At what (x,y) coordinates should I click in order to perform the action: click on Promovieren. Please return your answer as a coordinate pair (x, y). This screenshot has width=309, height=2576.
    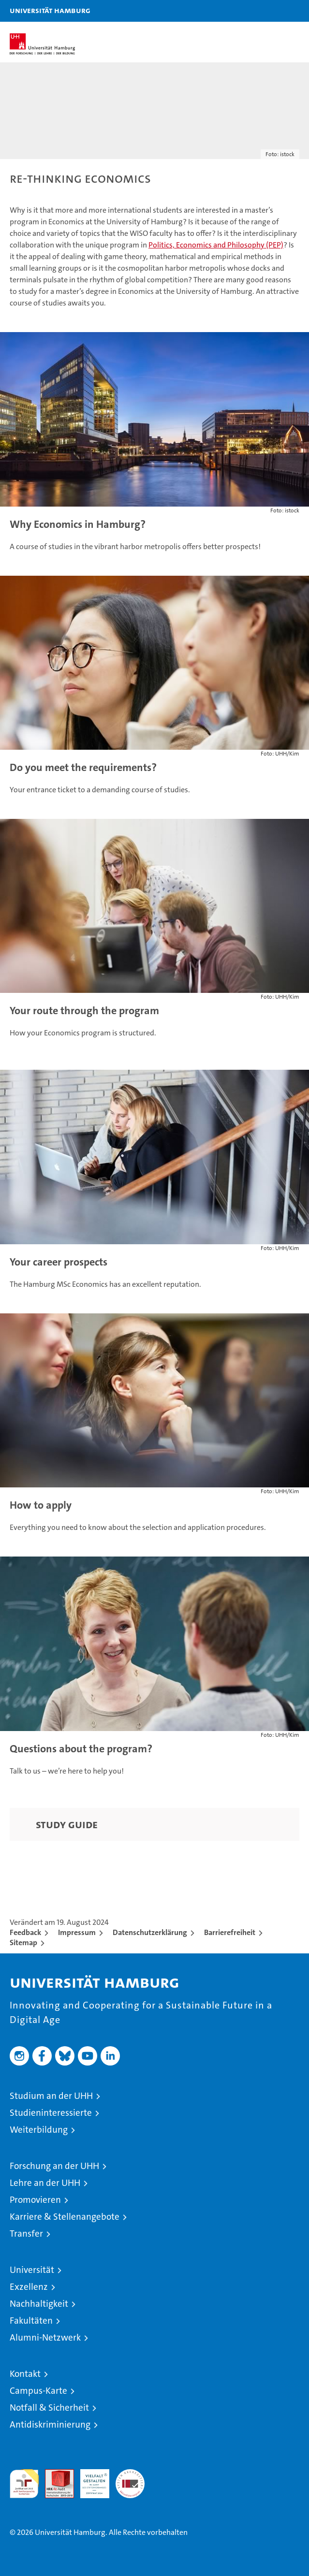
    Looking at the image, I should click on (35, 2200).